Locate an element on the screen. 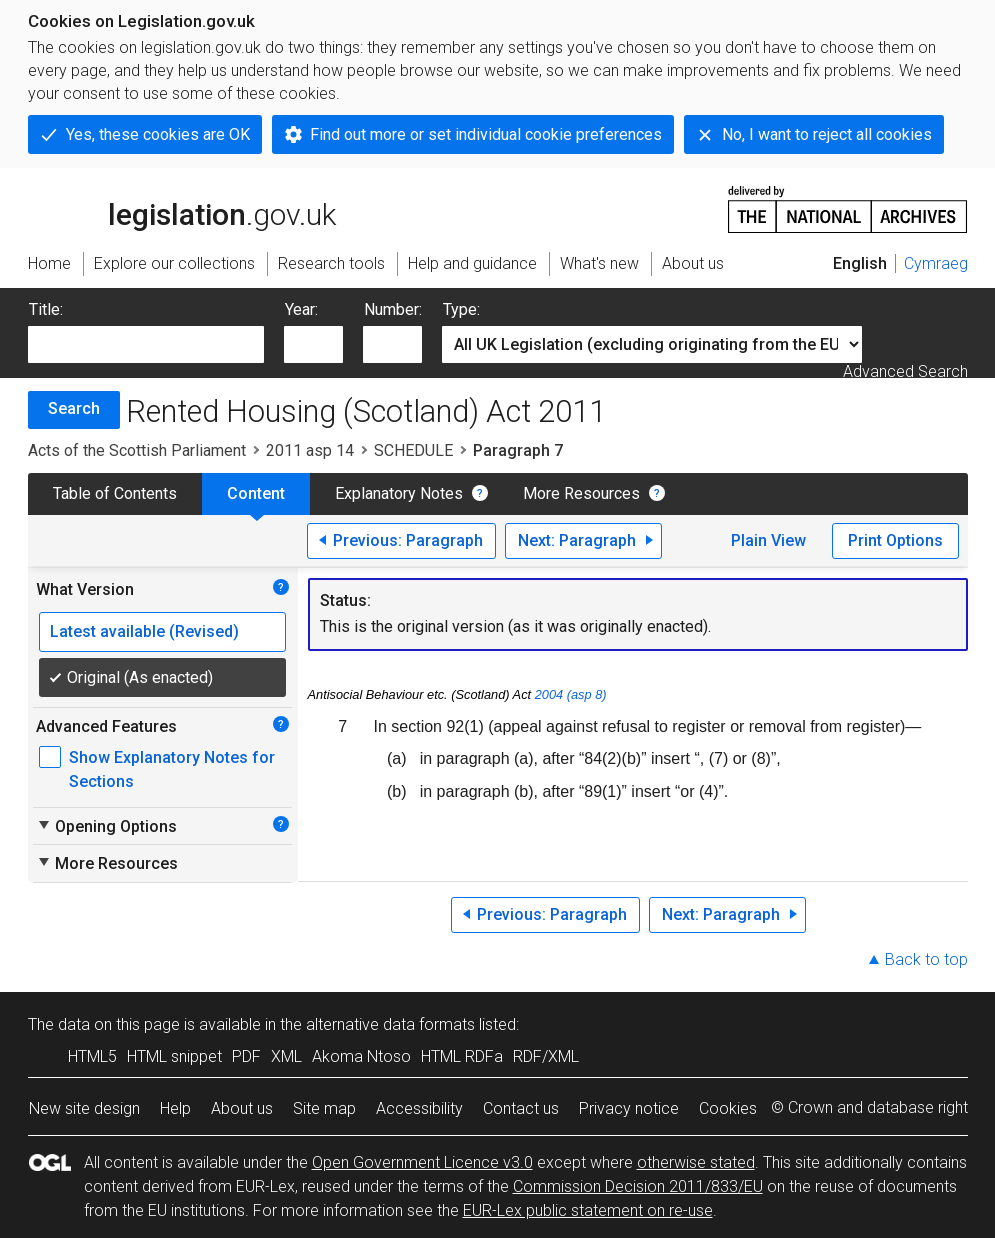  About us is located at coordinates (242, 1108).